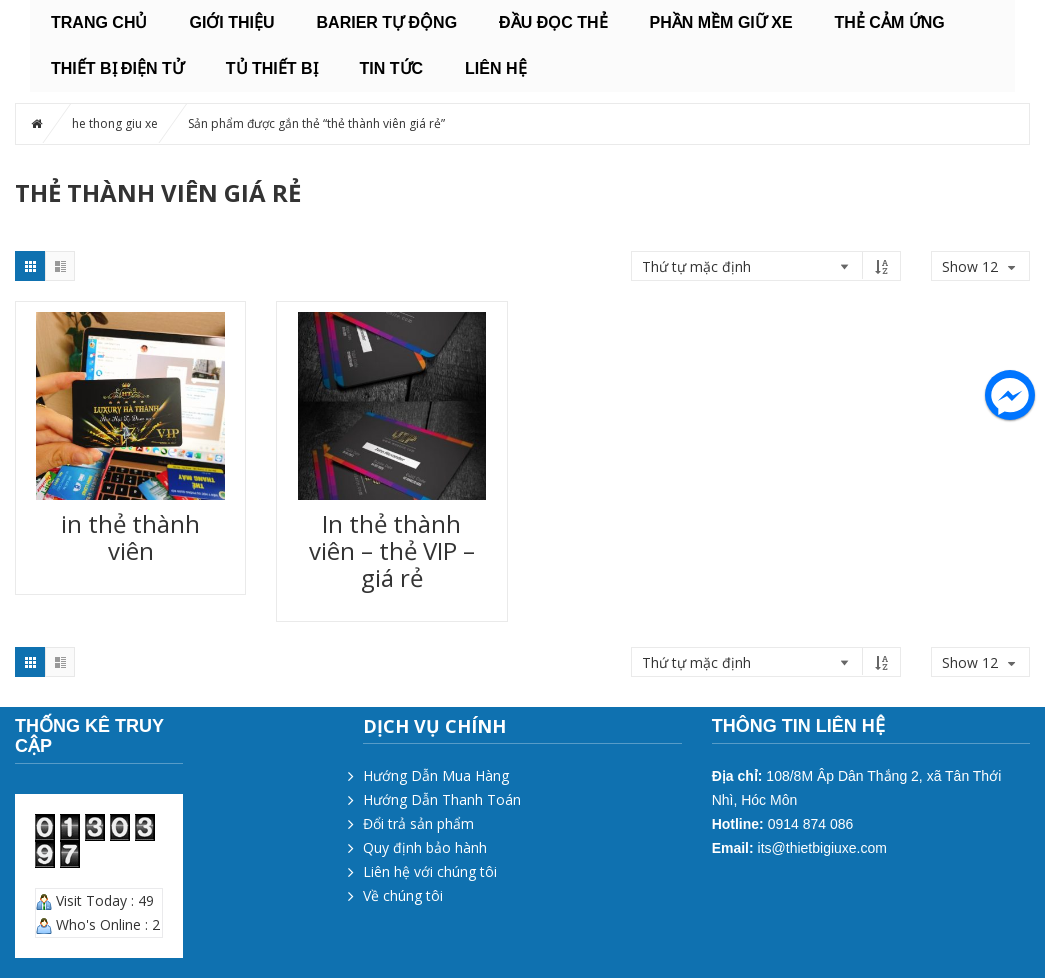 This screenshot has width=1045, height=978. Describe the element at coordinates (231, 22) in the screenshot. I see `Giới thiệu` at that location.